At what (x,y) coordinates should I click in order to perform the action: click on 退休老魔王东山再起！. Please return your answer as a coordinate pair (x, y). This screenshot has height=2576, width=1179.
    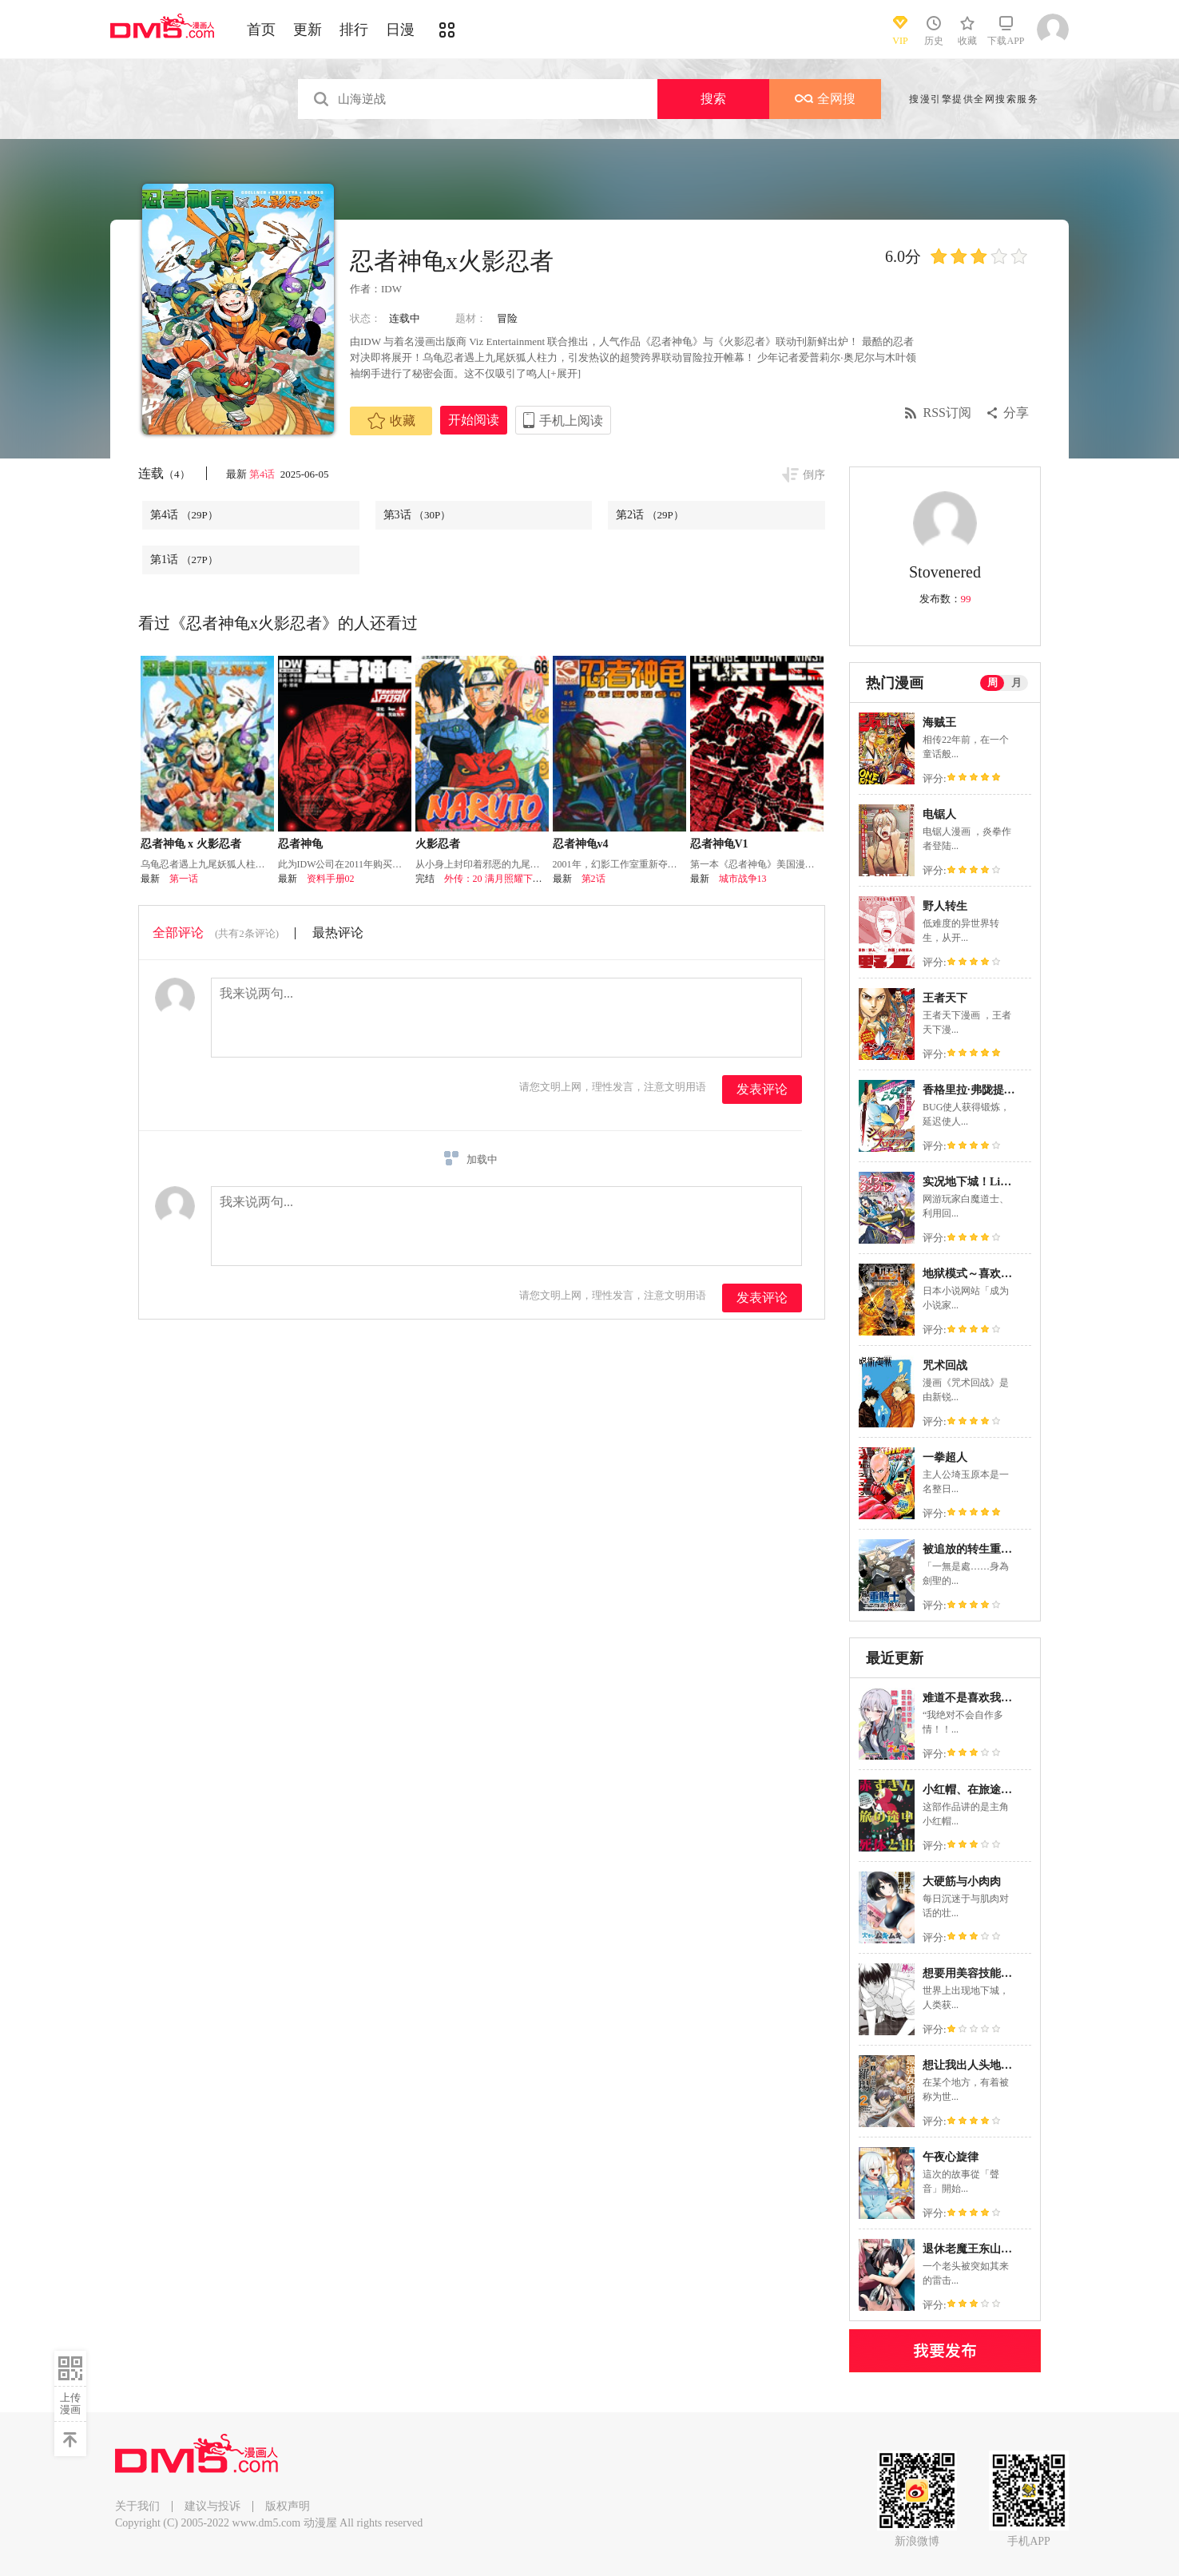
    Looking at the image, I should click on (978, 2249).